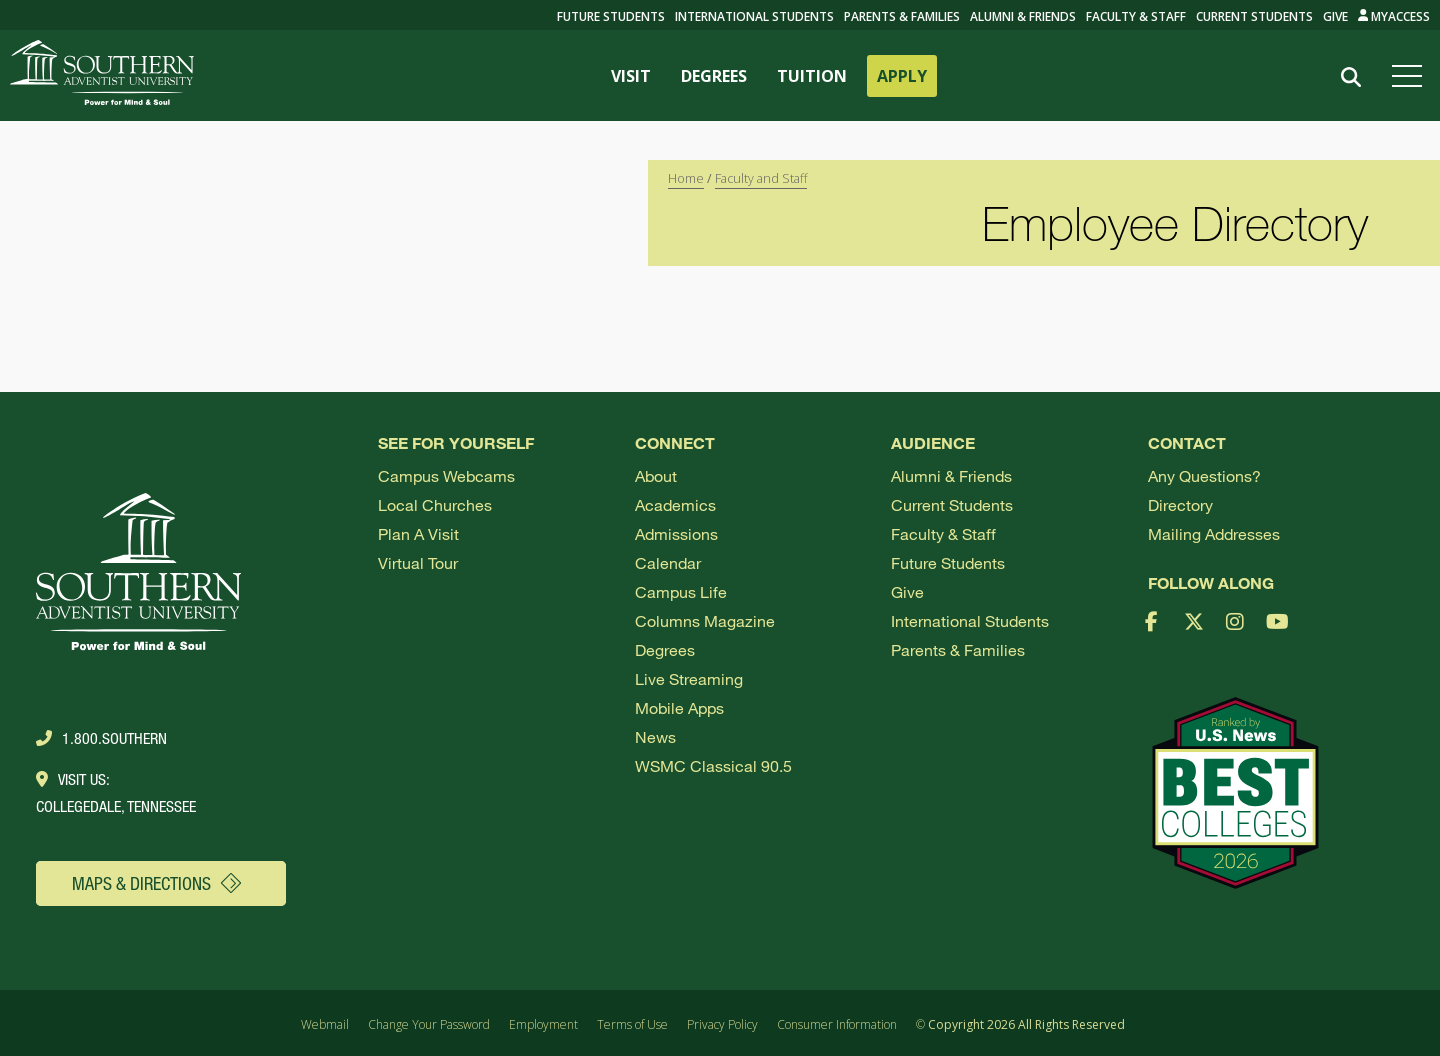 This screenshot has height=1056, width=1440. What do you see at coordinates (812, 76) in the screenshot?
I see `TUITION` at bounding box center [812, 76].